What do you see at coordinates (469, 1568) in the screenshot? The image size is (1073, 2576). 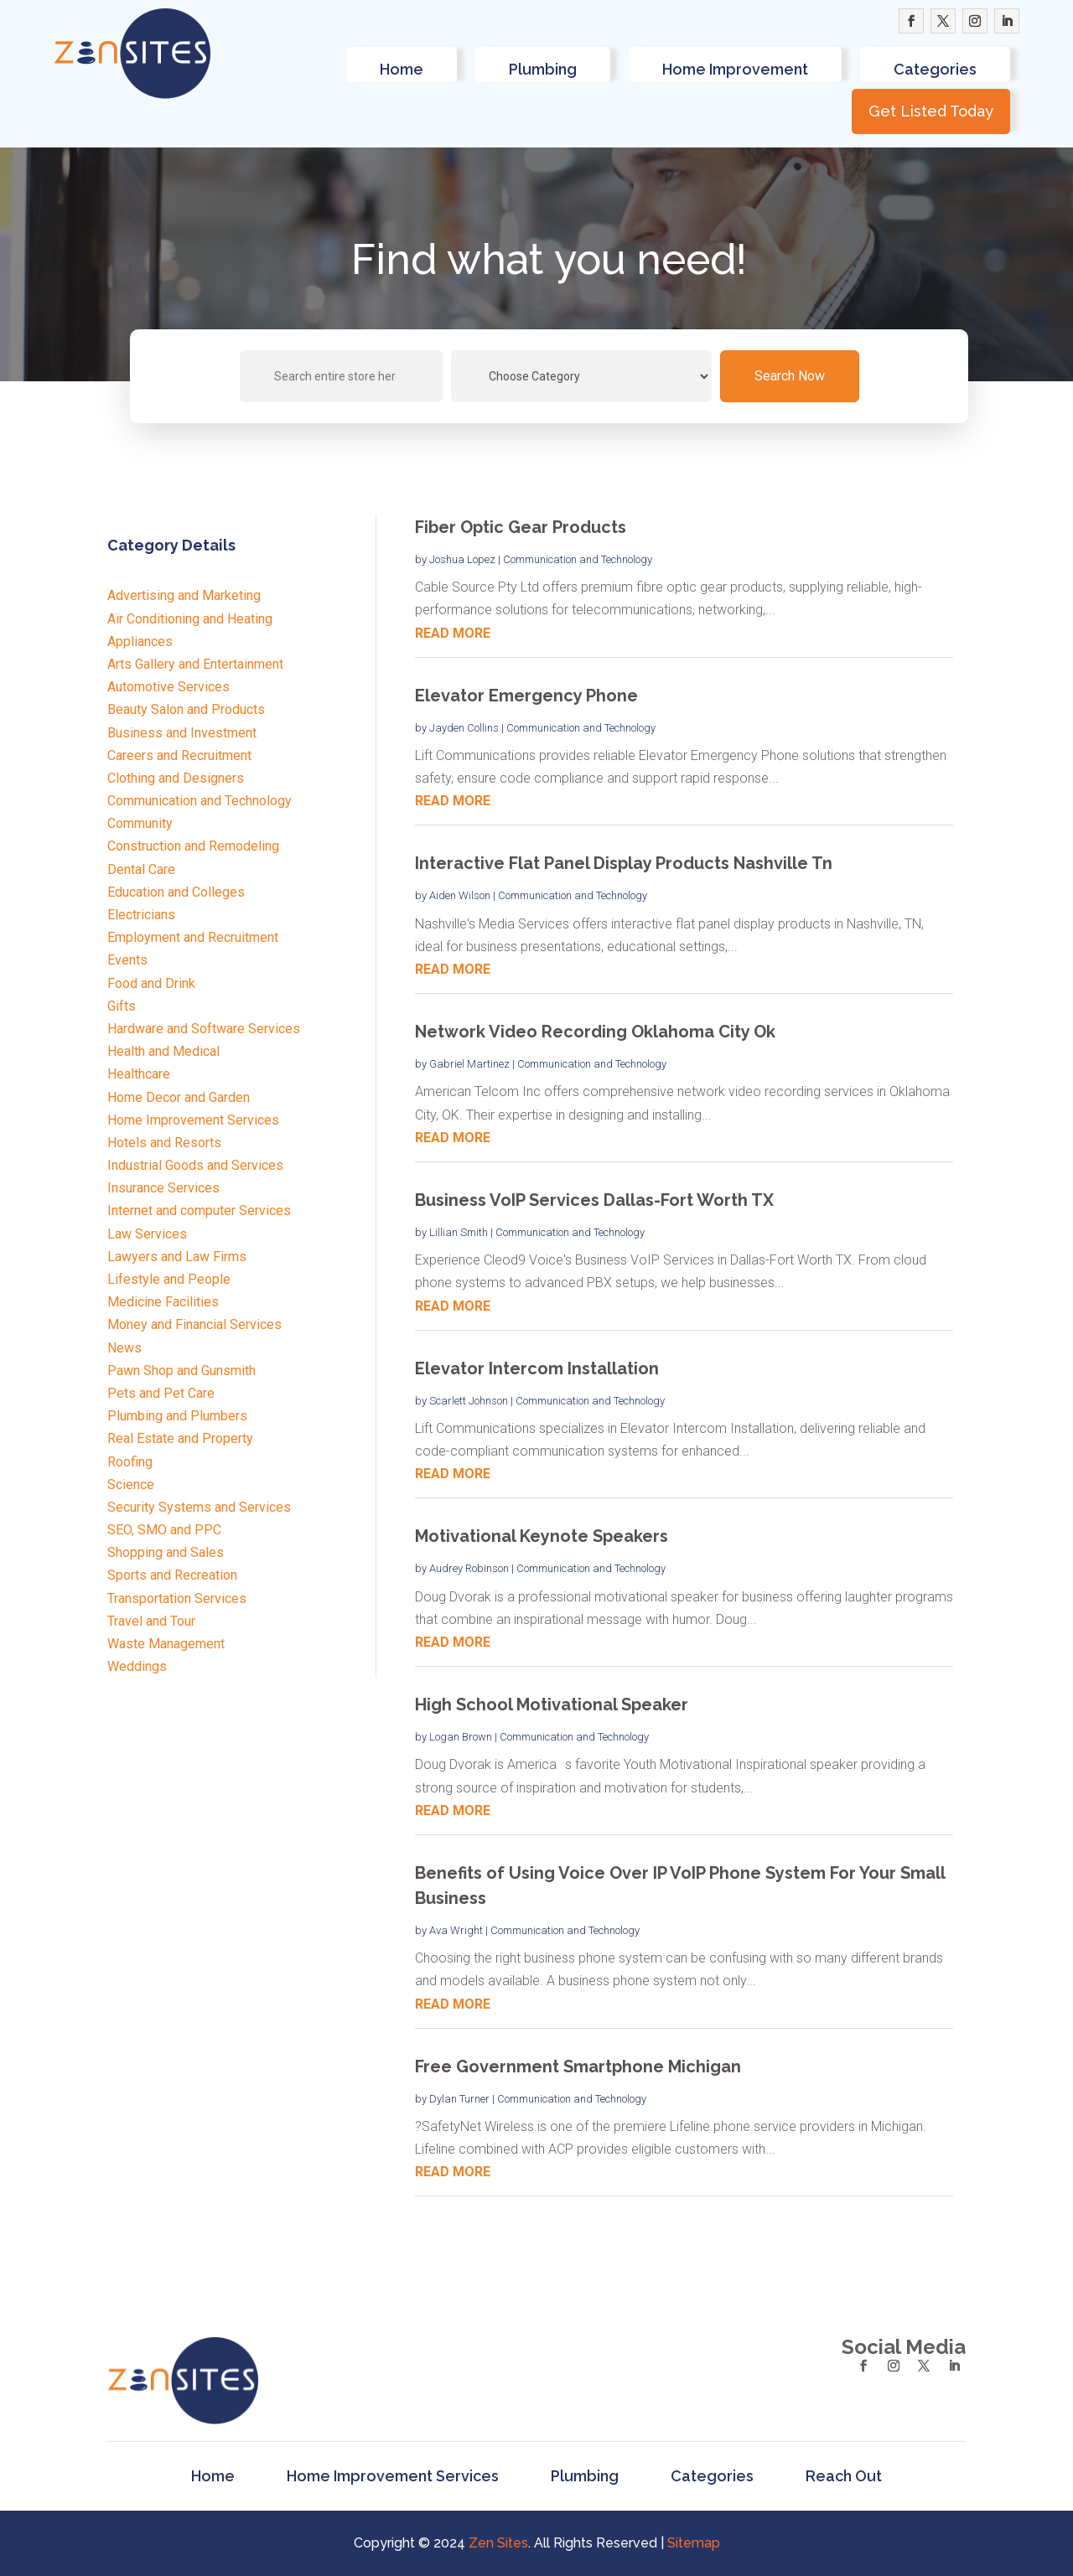 I see `Audrey Robinson` at bounding box center [469, 1568].